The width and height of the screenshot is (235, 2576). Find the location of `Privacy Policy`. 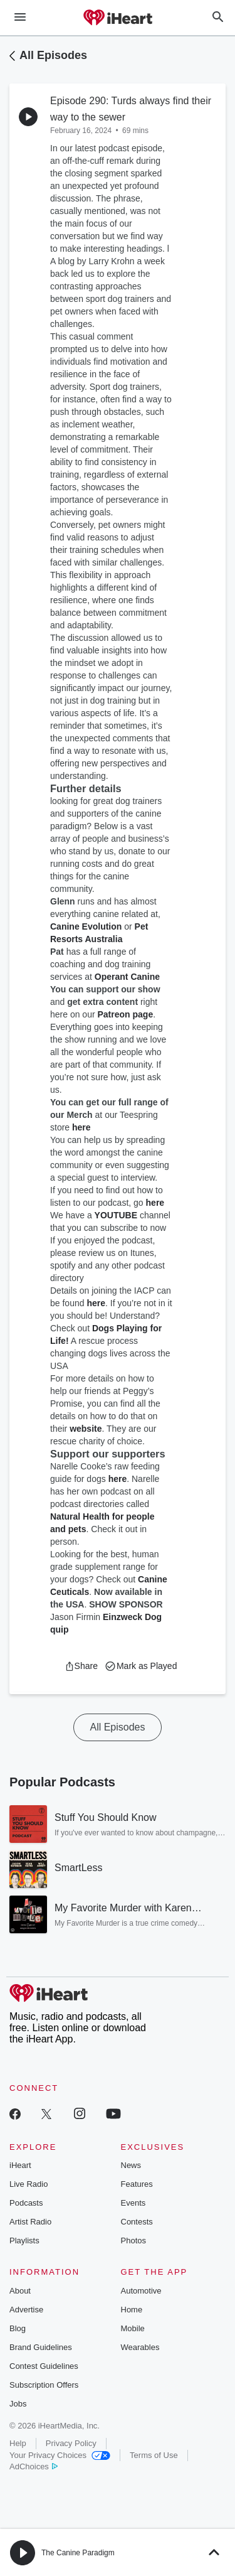

Privacy Policy is located at coordinates (71, 2443).